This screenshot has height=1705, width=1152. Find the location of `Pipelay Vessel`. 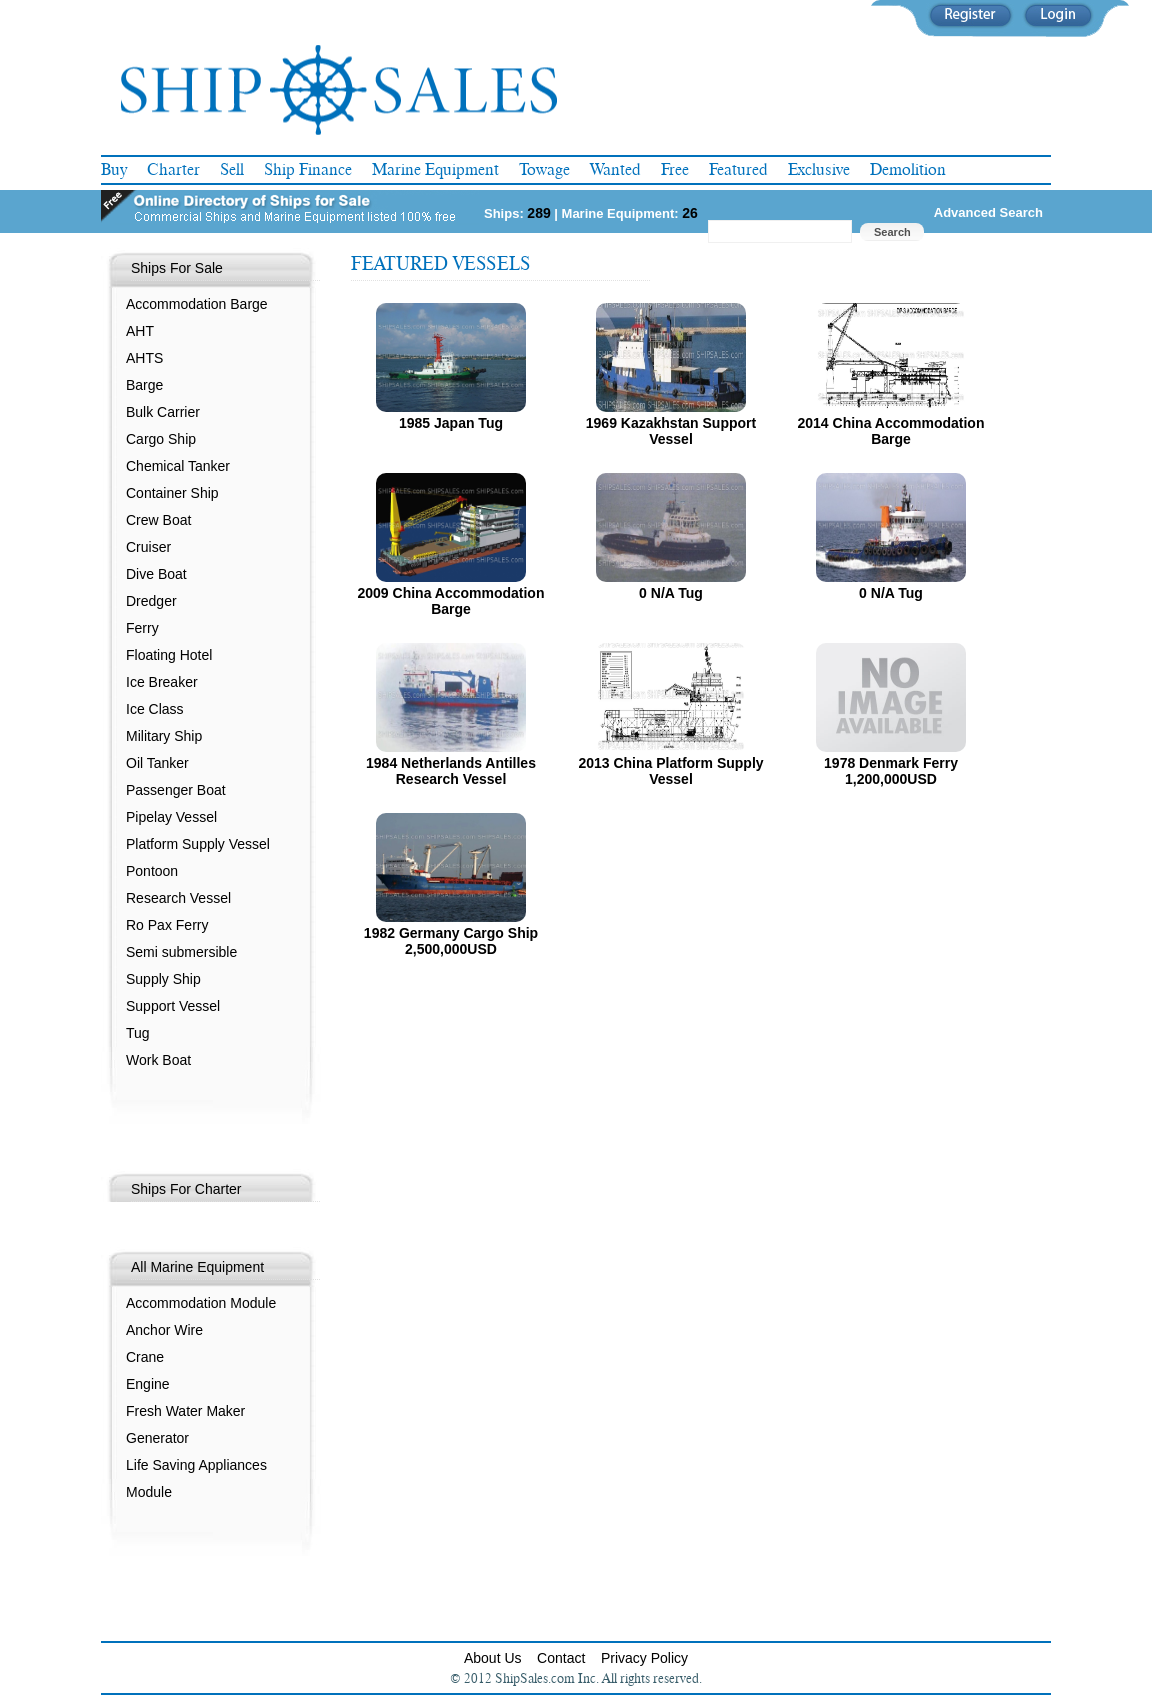

Pipelay Vessel is located at coordinates (171, 817).